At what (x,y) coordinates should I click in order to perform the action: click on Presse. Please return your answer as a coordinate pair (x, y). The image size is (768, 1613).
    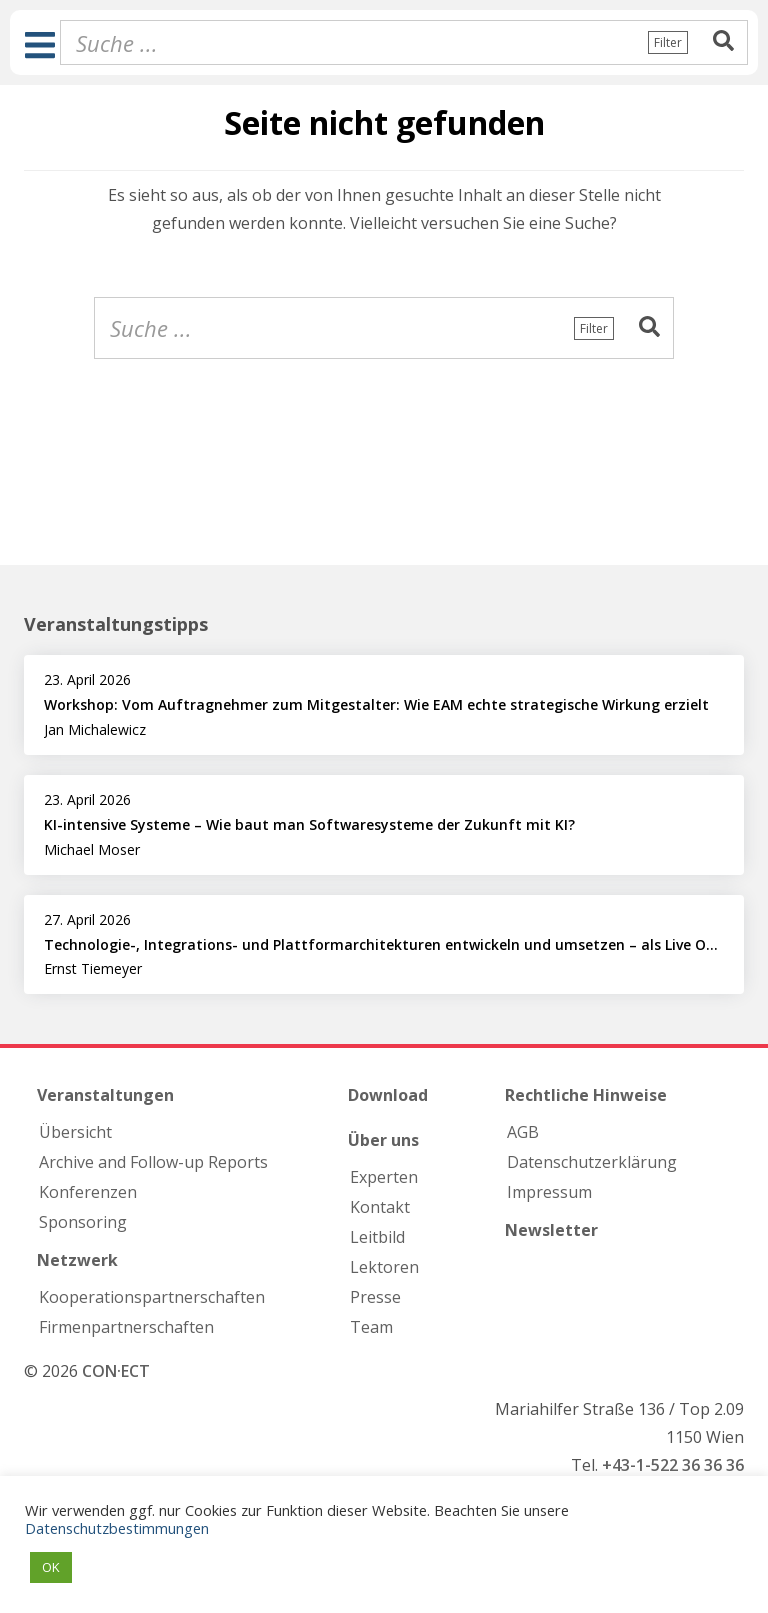
    Looking at the image, I should click on (375, 1297).